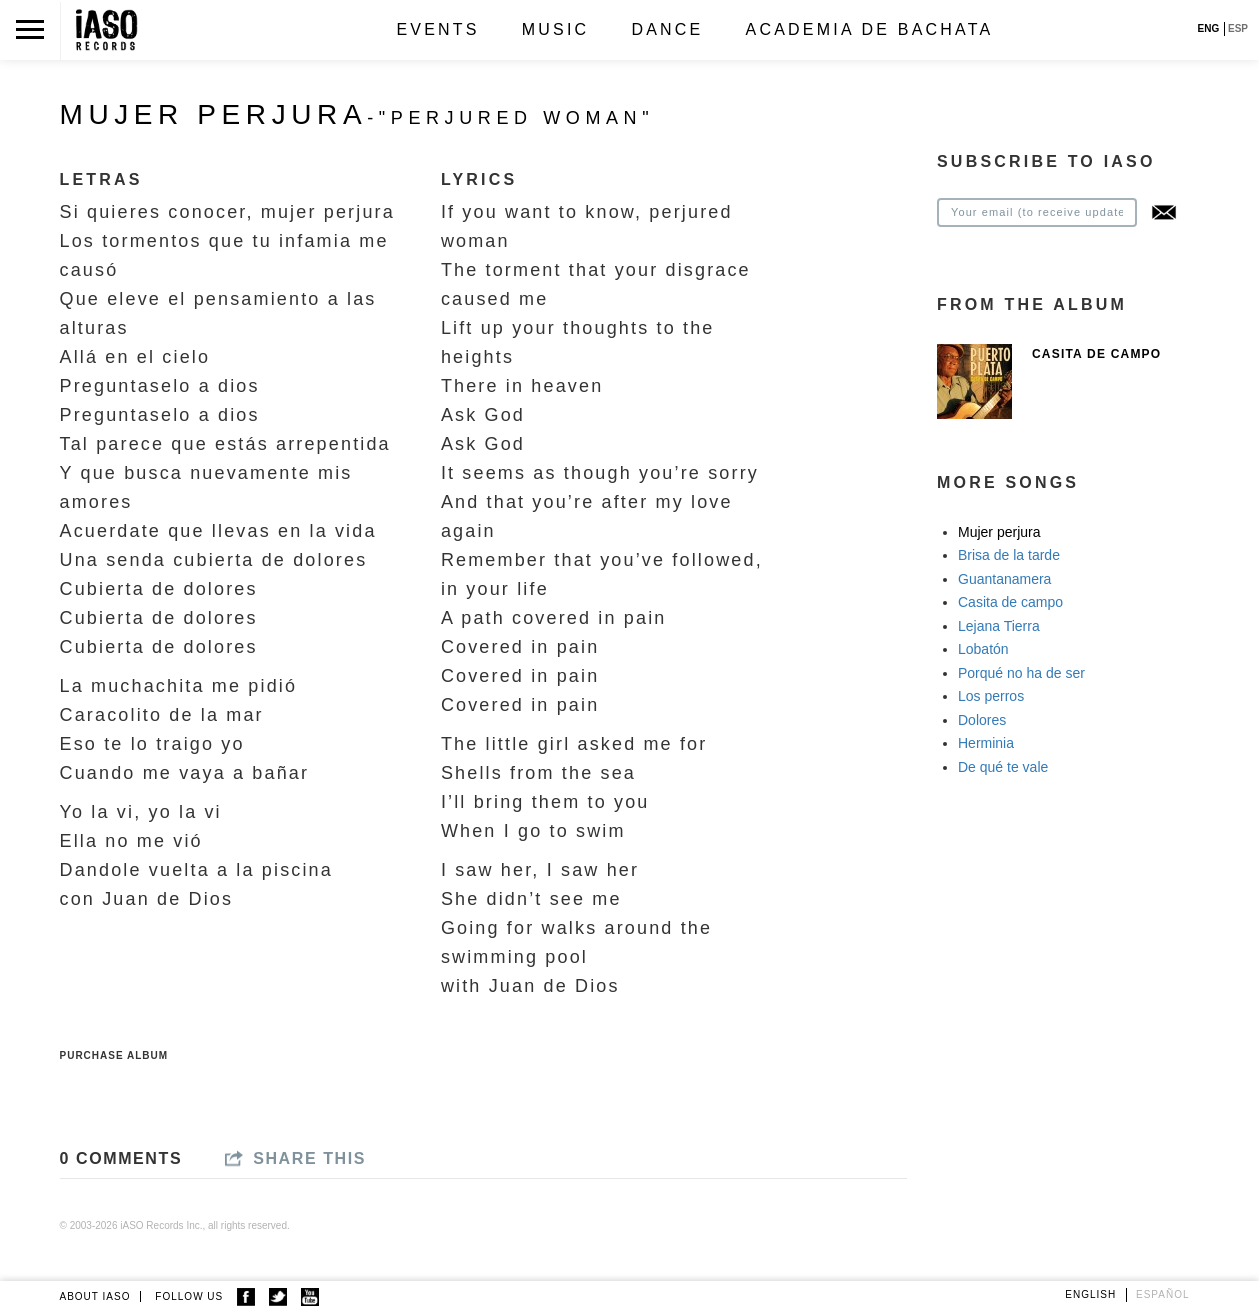 This screenshot has width=1259, height=1308. What do you see at coordinates (437, 29) in the screenshot?
I see `Events` at bounding box center [437, 29].